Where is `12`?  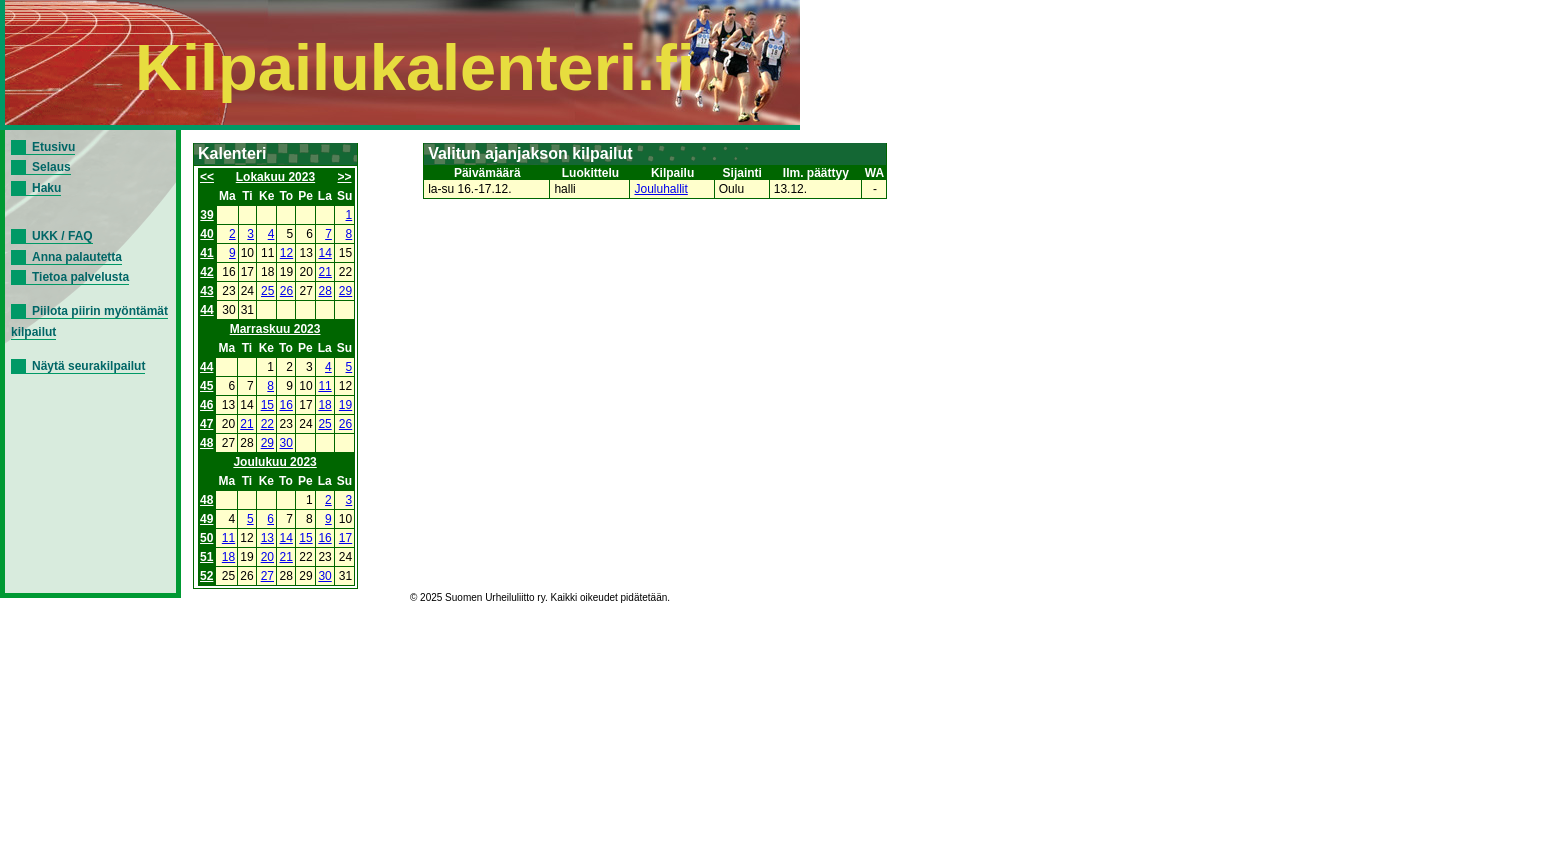 12 is located at coordinates (286, 253).